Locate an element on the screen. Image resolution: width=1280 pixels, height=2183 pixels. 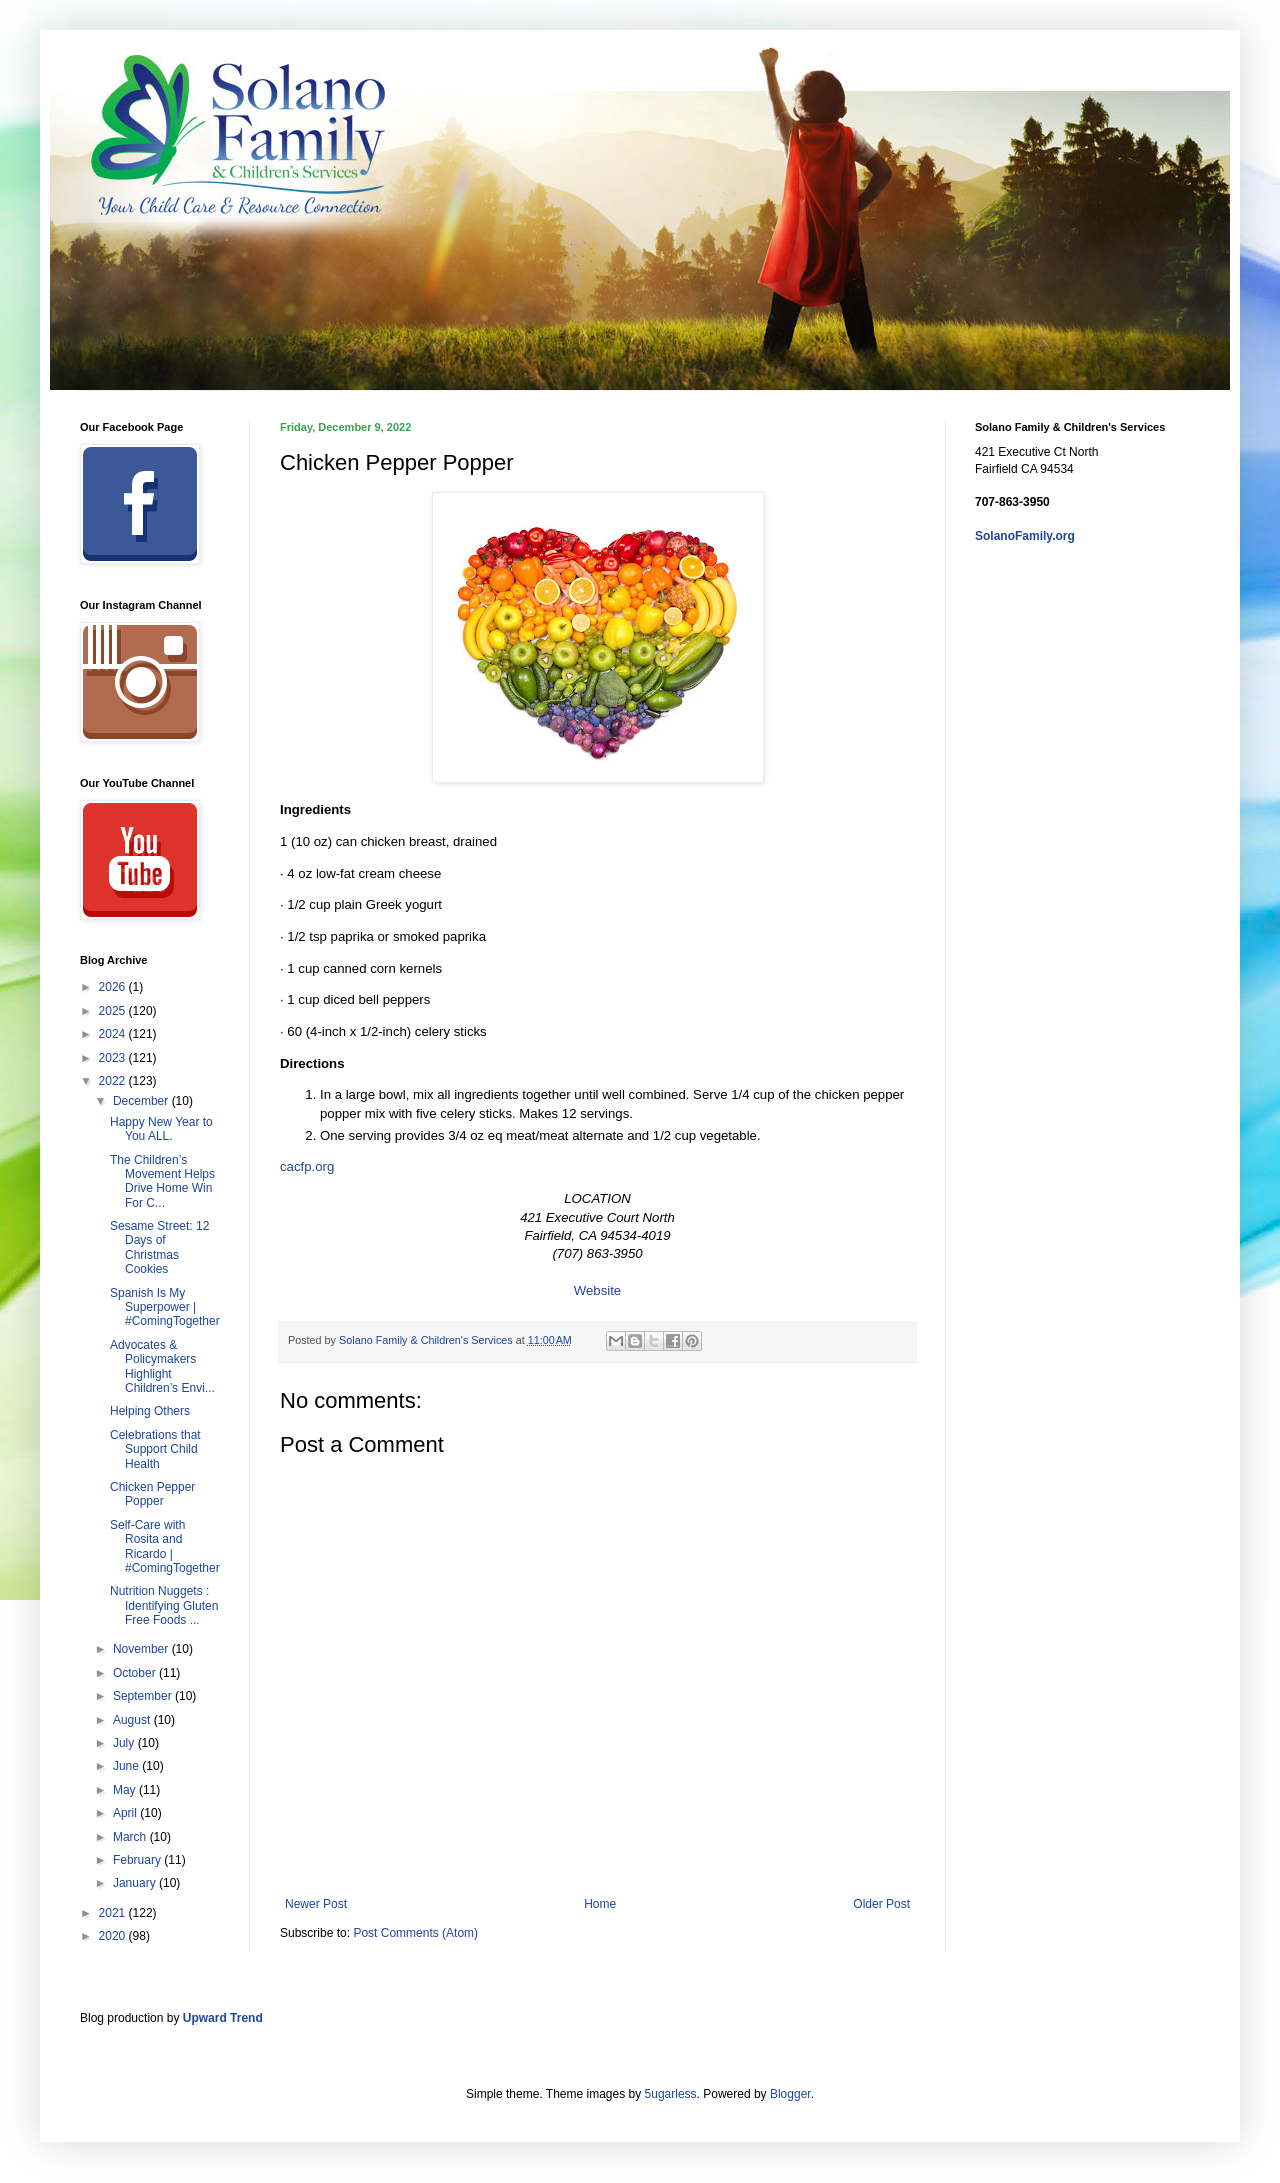
2022 is located at coordinates (114, 1081).